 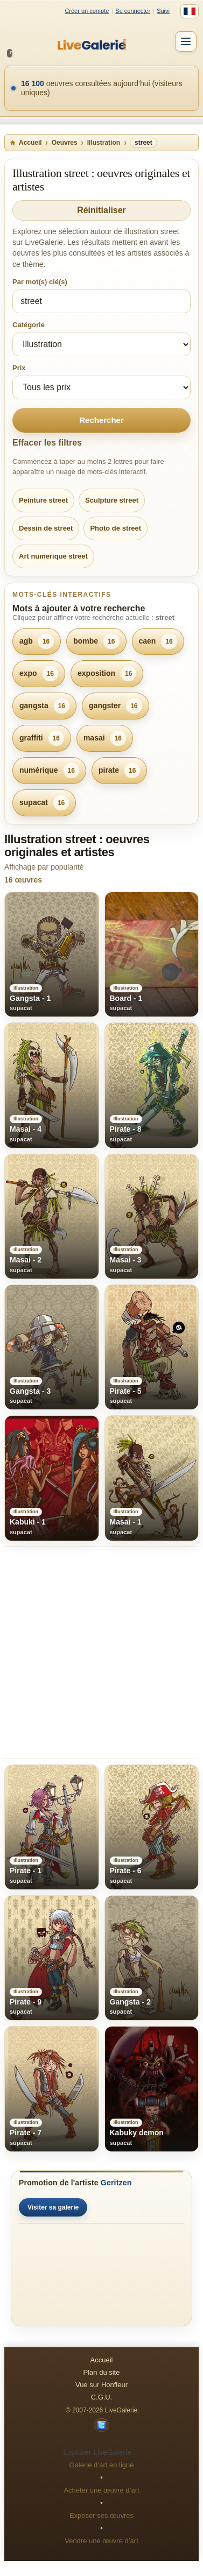 I want to click on Catégorie, so click(x=28, y=325).